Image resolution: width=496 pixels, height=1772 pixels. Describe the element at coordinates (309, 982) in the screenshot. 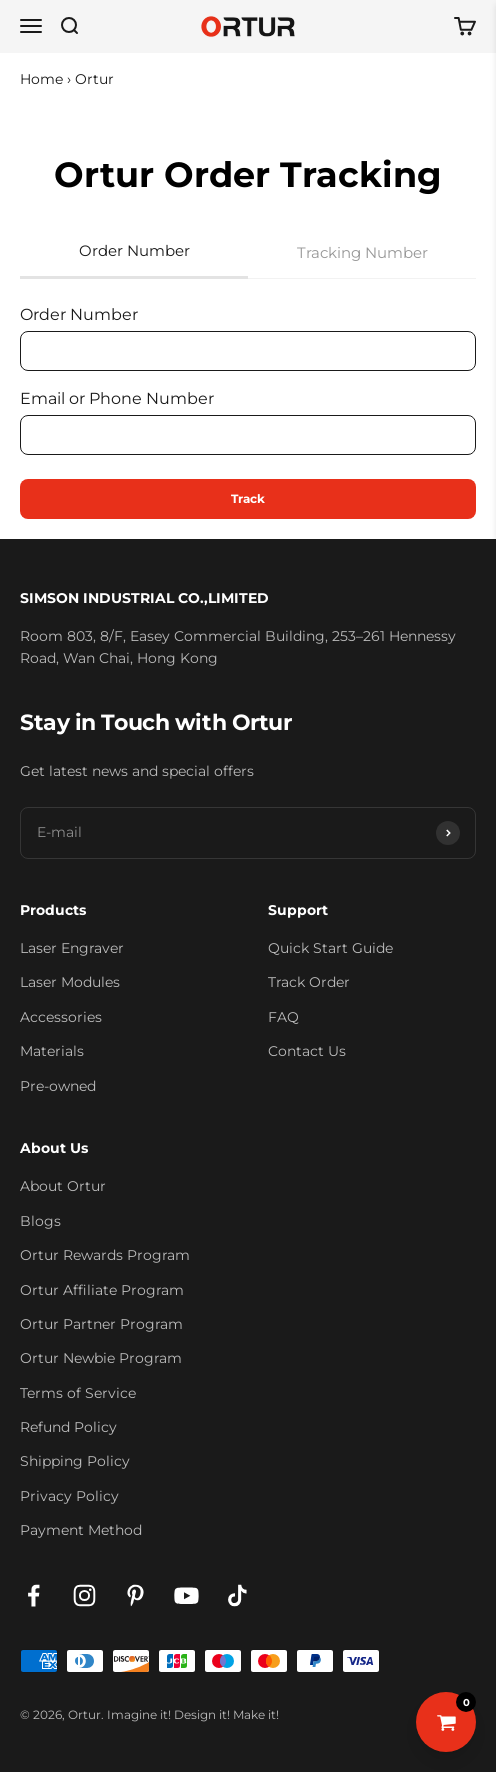

I see `Track Order` at that location.